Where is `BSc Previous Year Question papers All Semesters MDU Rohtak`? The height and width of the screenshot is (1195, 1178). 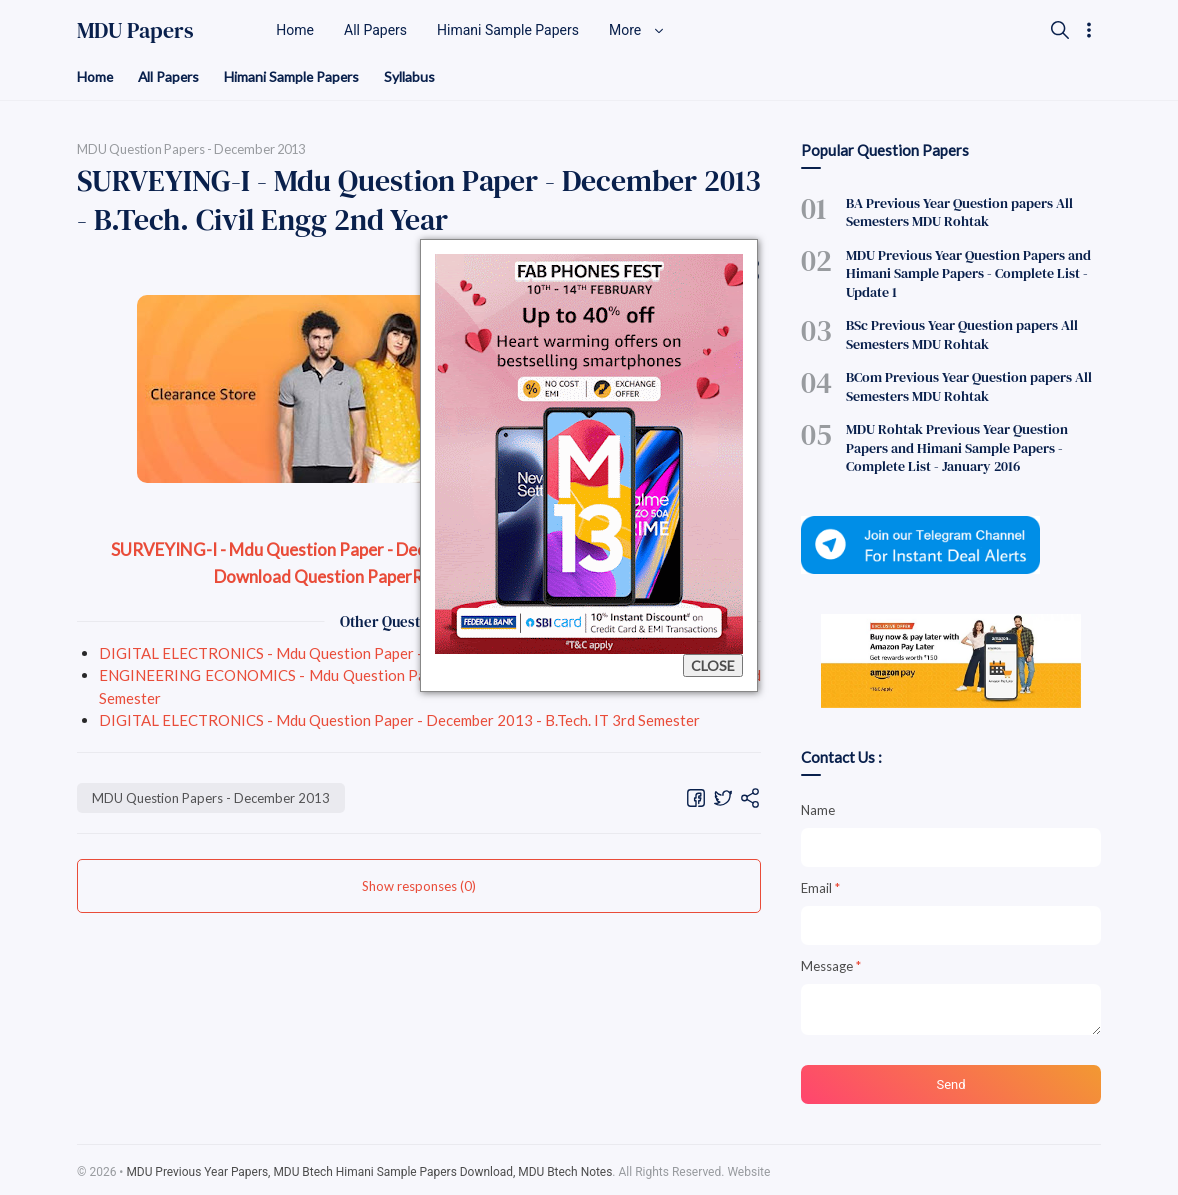
BSc Previous Year Question papers All Semesters MDU Rohtak is located at coordinates (962, 333).